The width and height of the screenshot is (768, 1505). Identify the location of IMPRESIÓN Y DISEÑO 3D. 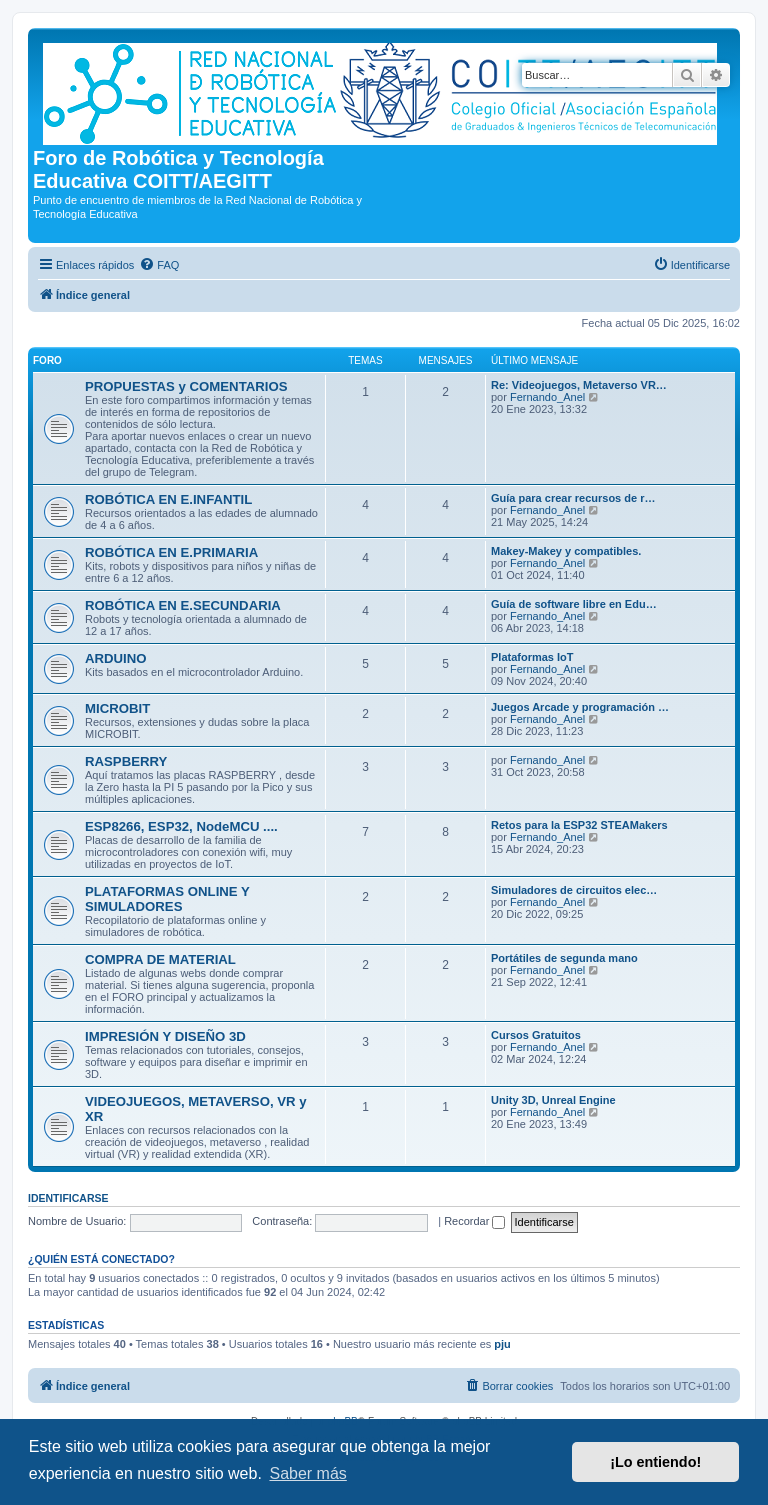
(165, 1036).